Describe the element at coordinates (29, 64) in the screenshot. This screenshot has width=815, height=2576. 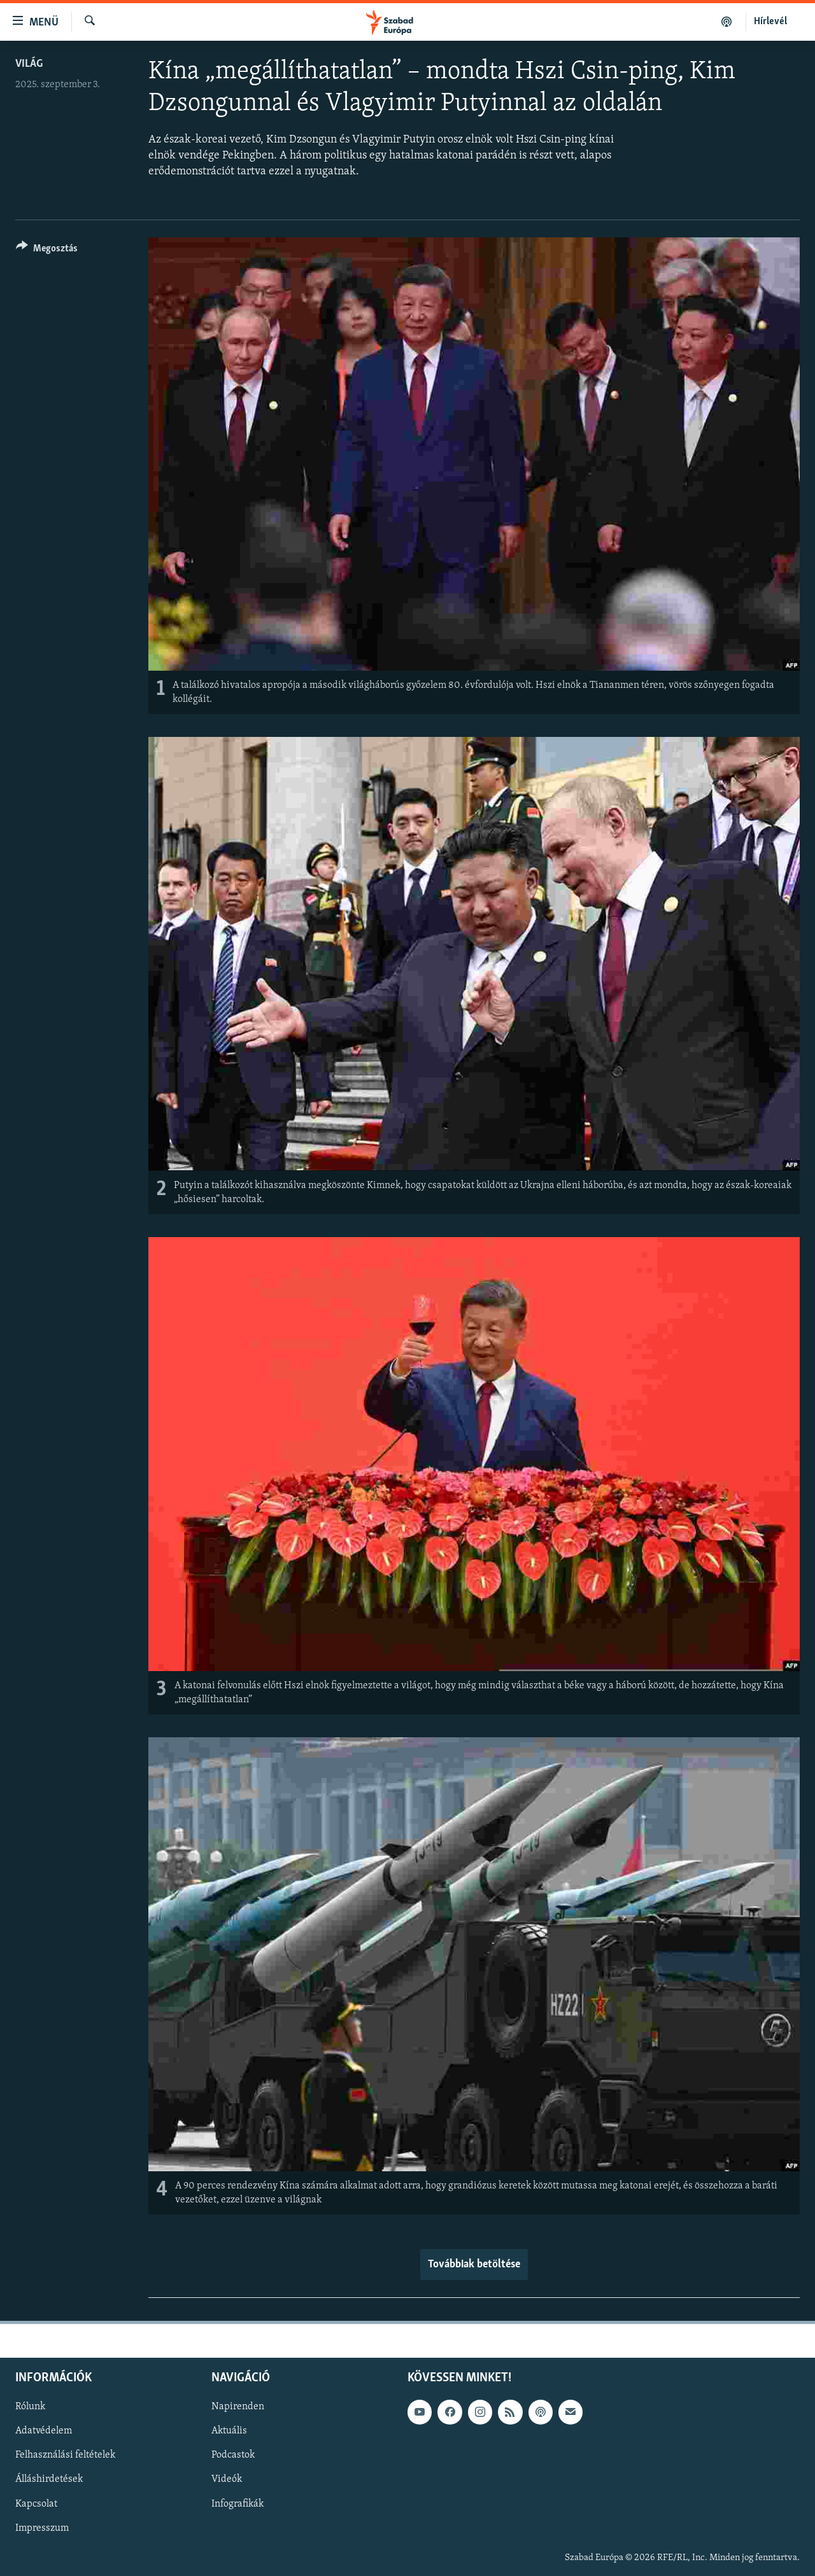
I see `Világ` at that location.